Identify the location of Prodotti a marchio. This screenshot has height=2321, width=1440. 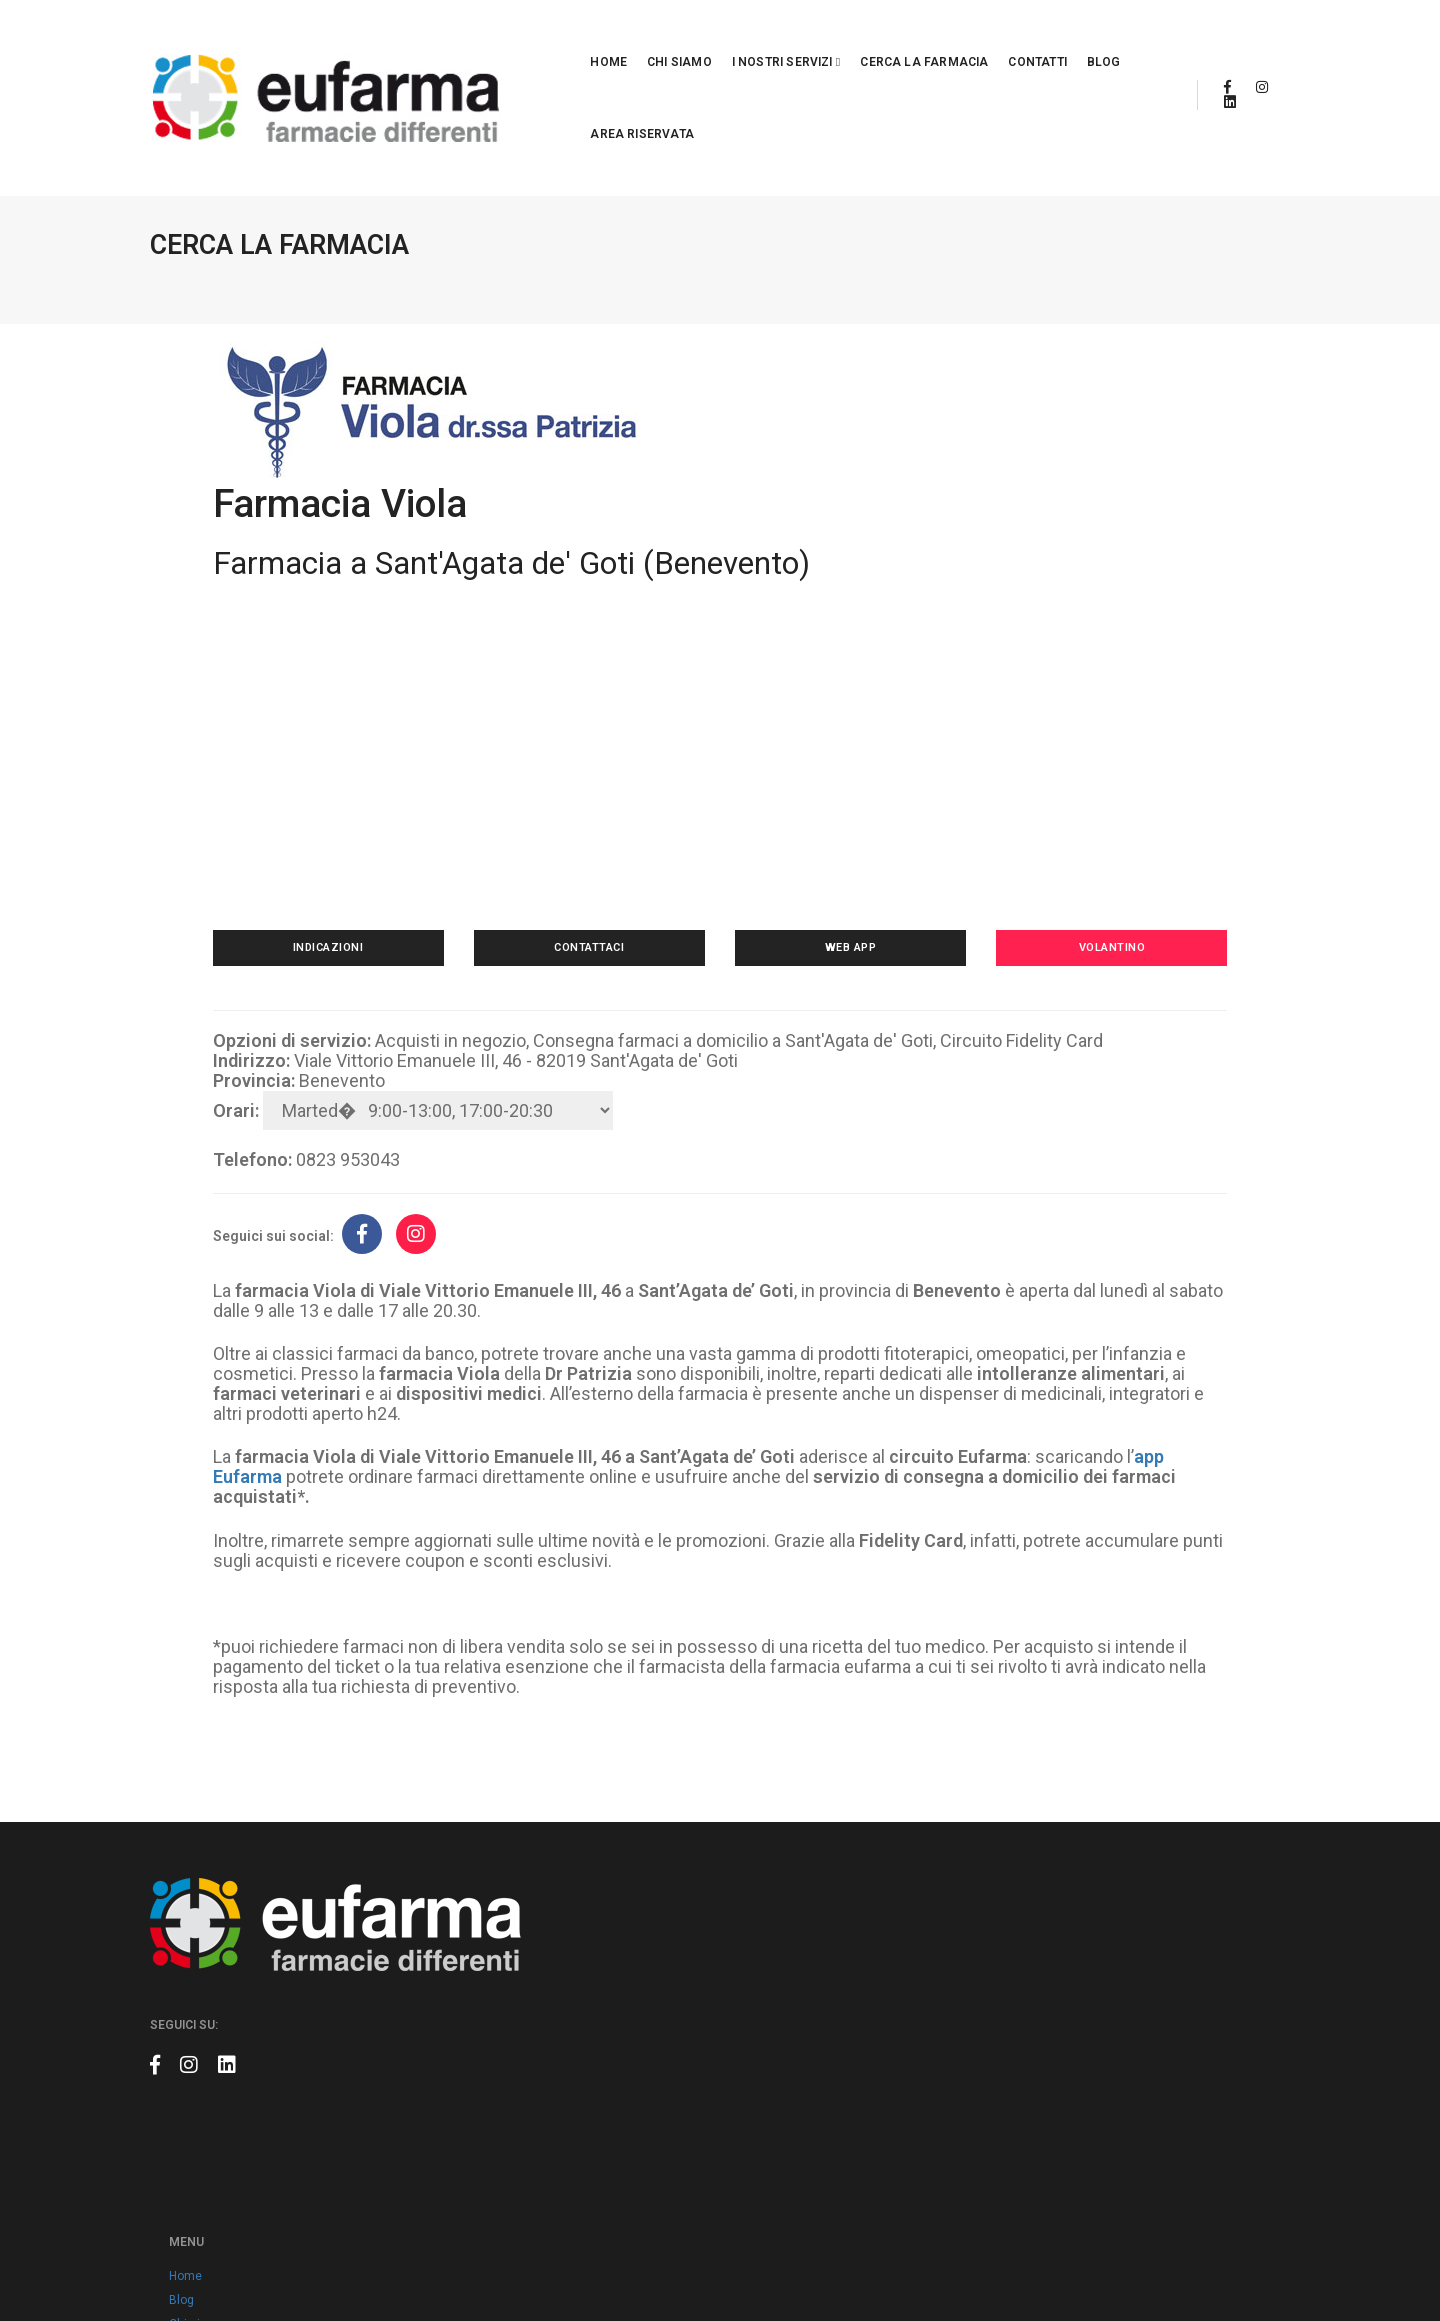
(621, 2022).